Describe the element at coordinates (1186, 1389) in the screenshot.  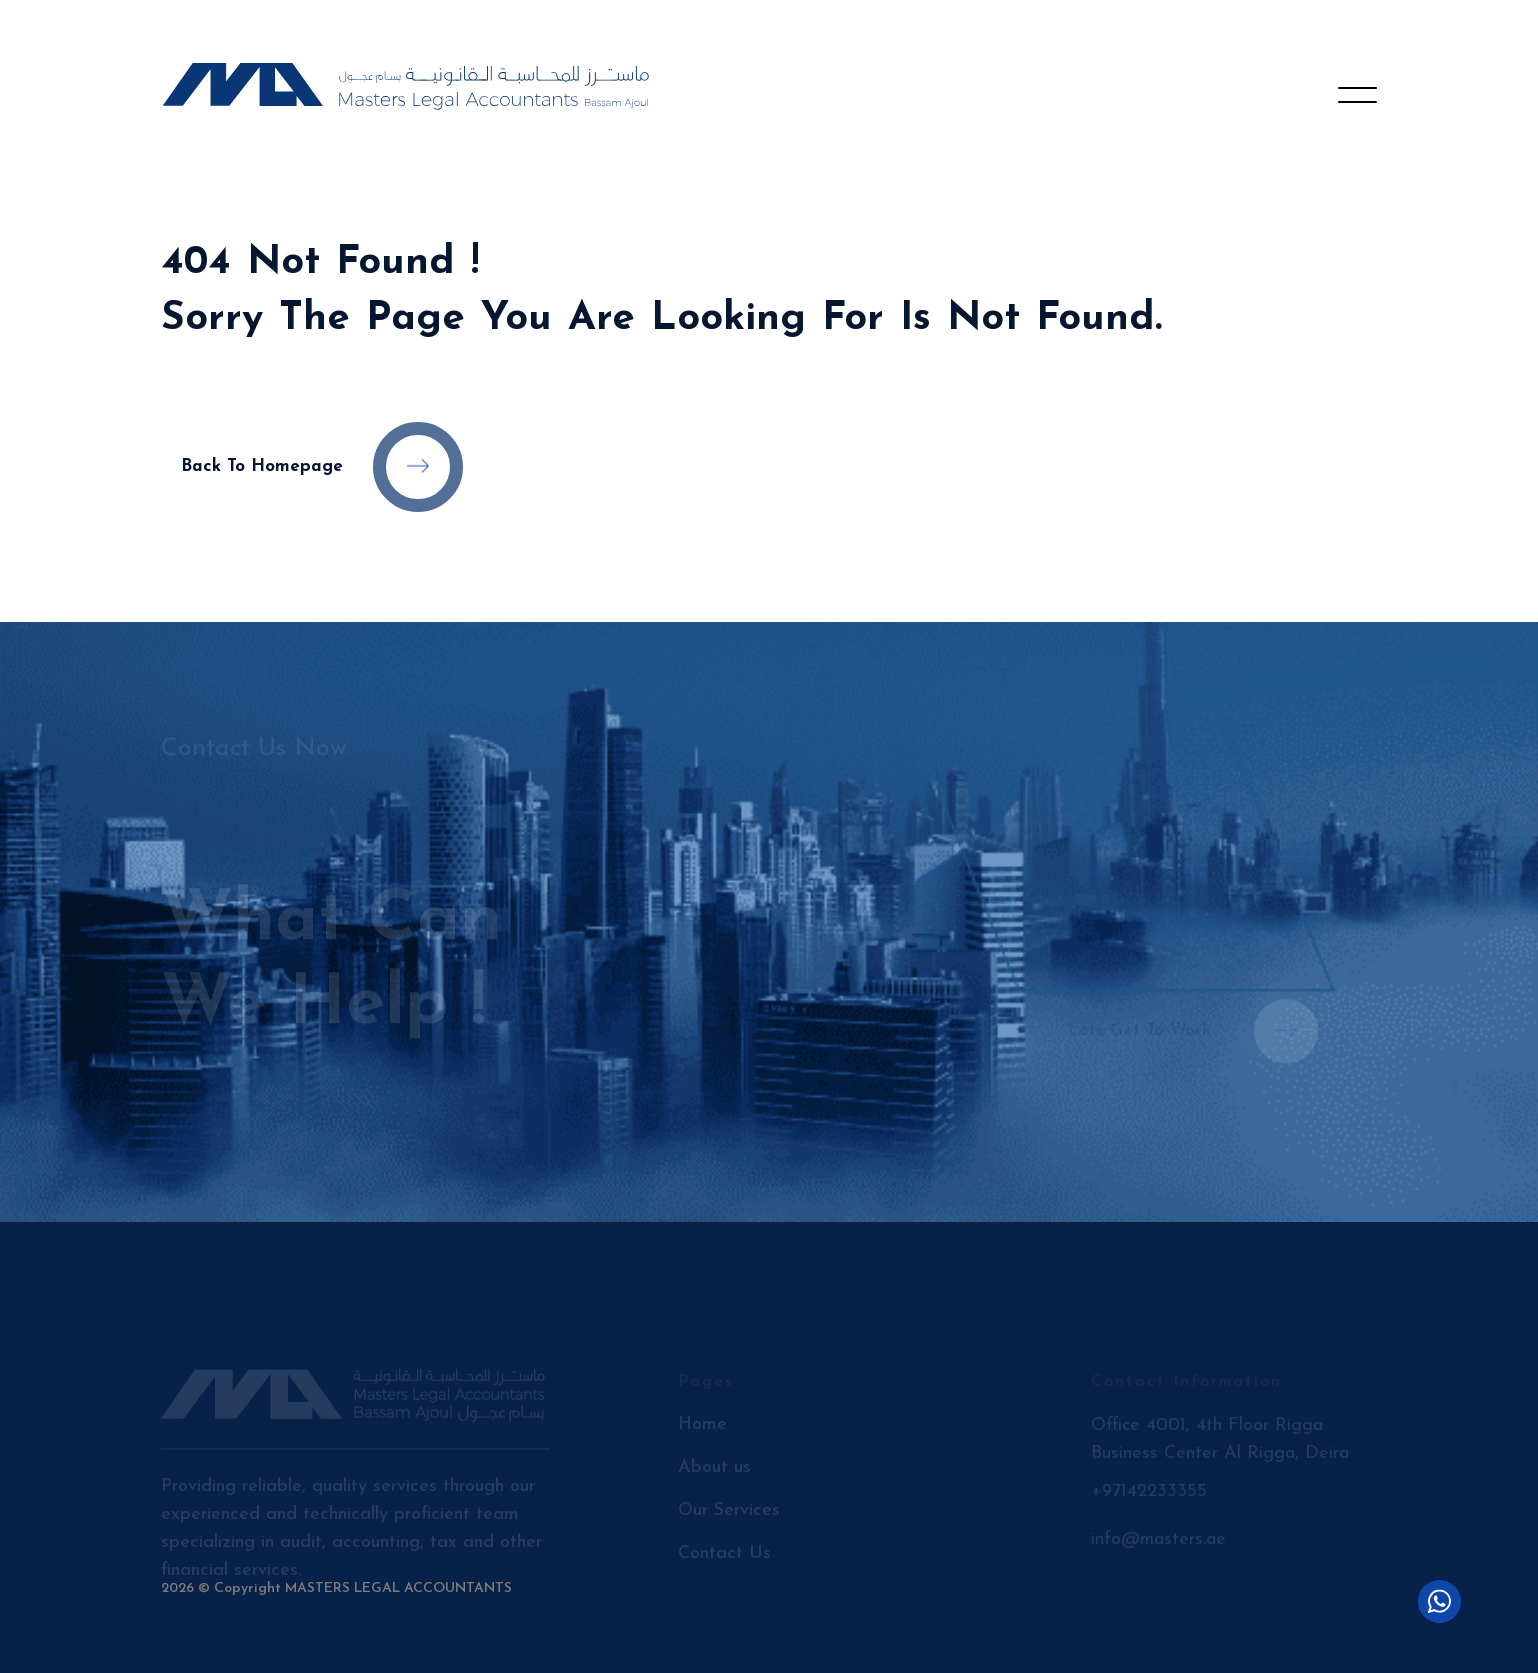
I see `Contact Information` at that location.